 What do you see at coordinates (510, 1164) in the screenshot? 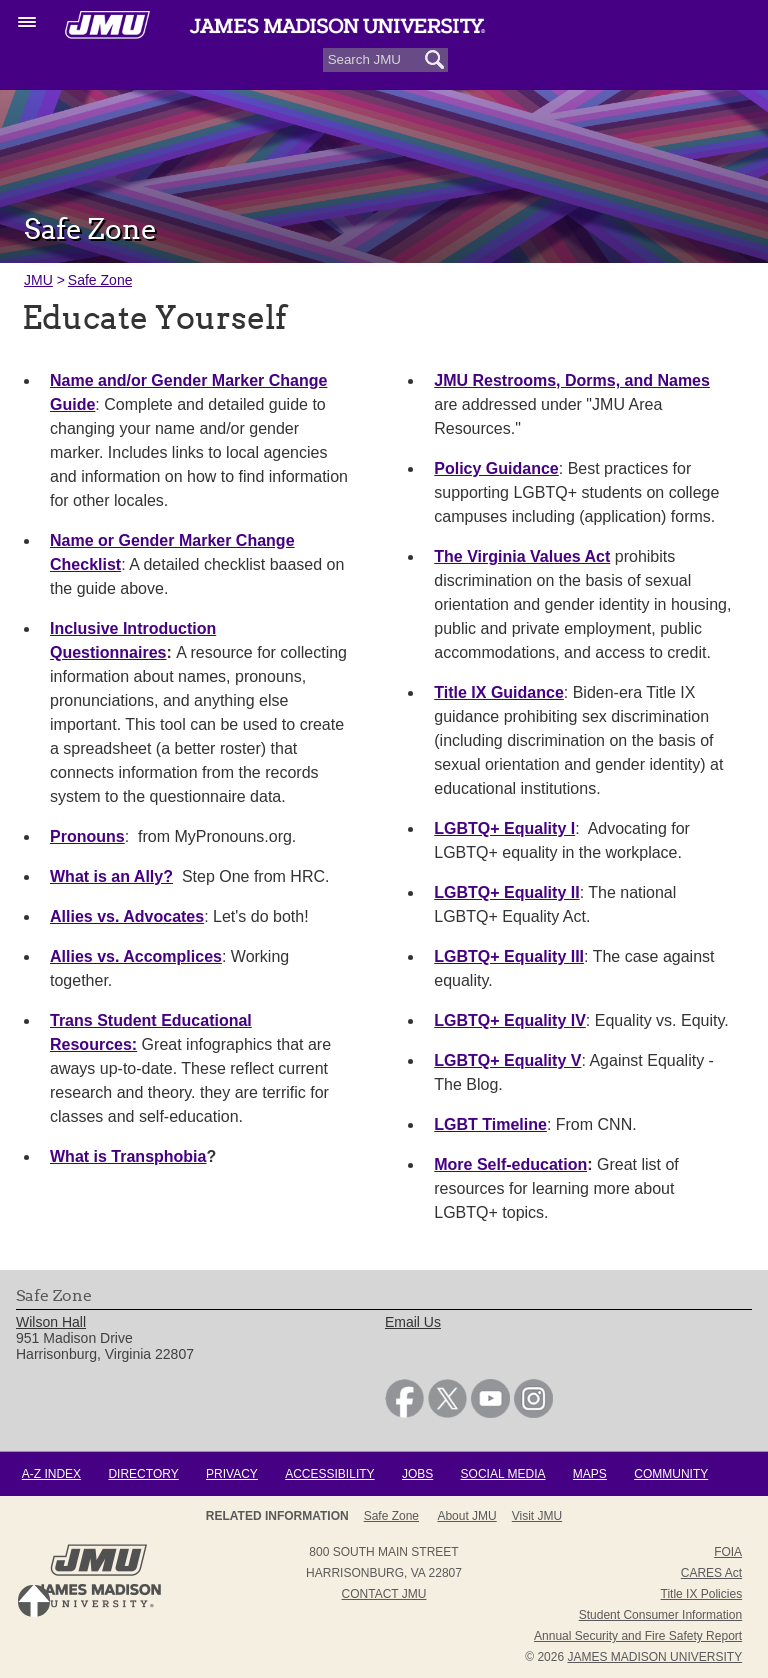
I see `More Self-education` at bounding box center [510, 1164].